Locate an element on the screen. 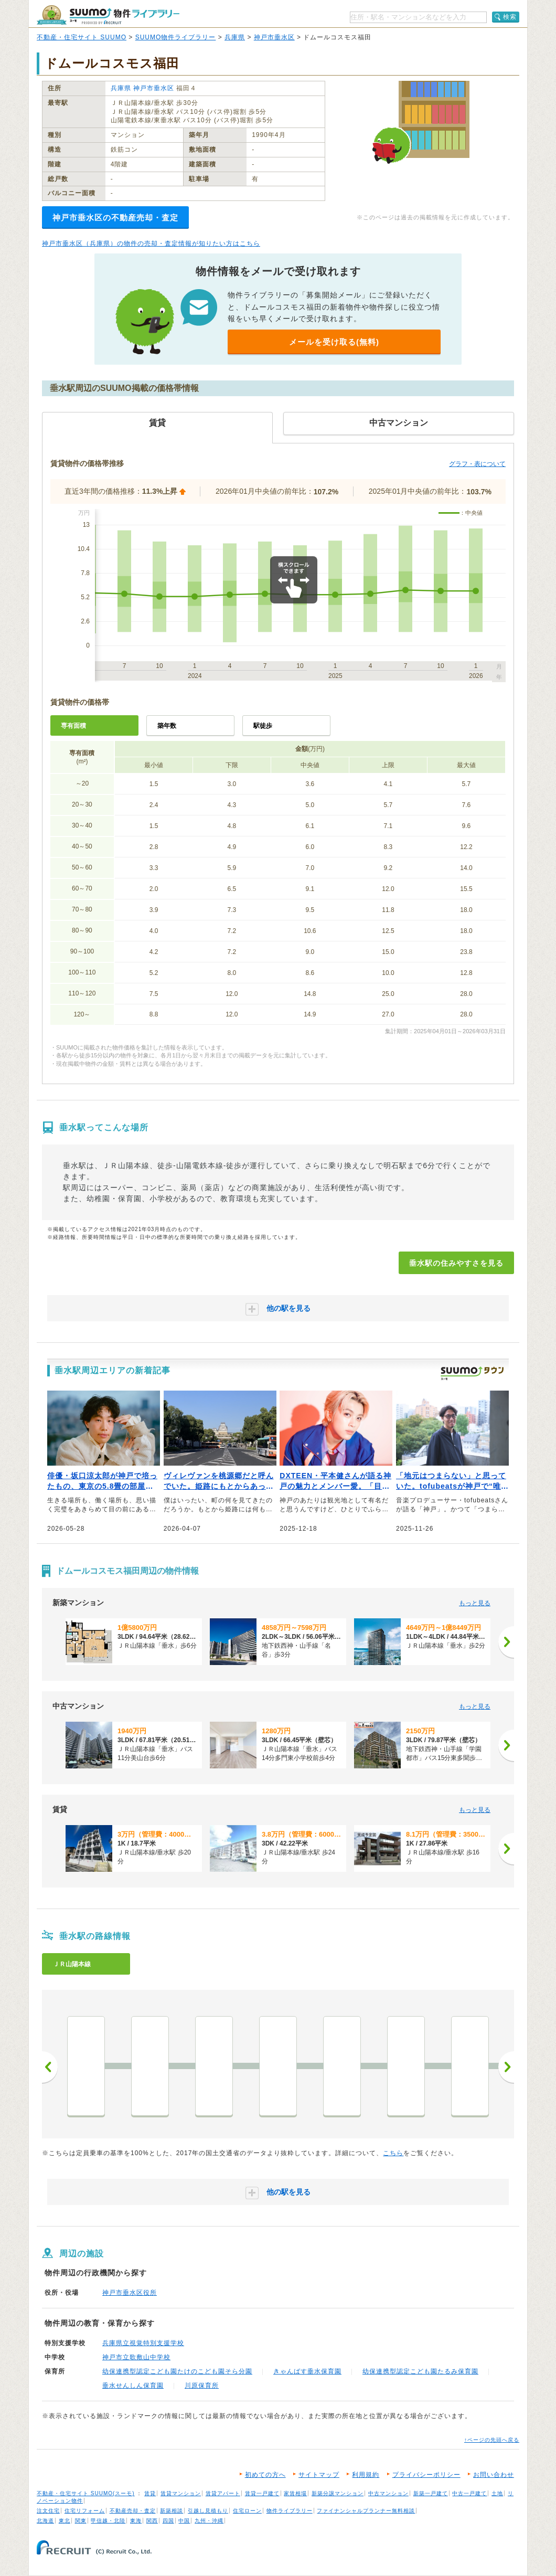 Image resolution: width=556 pixels, height=2576 pixels. 次へ is located at coordinates (506, 2067).